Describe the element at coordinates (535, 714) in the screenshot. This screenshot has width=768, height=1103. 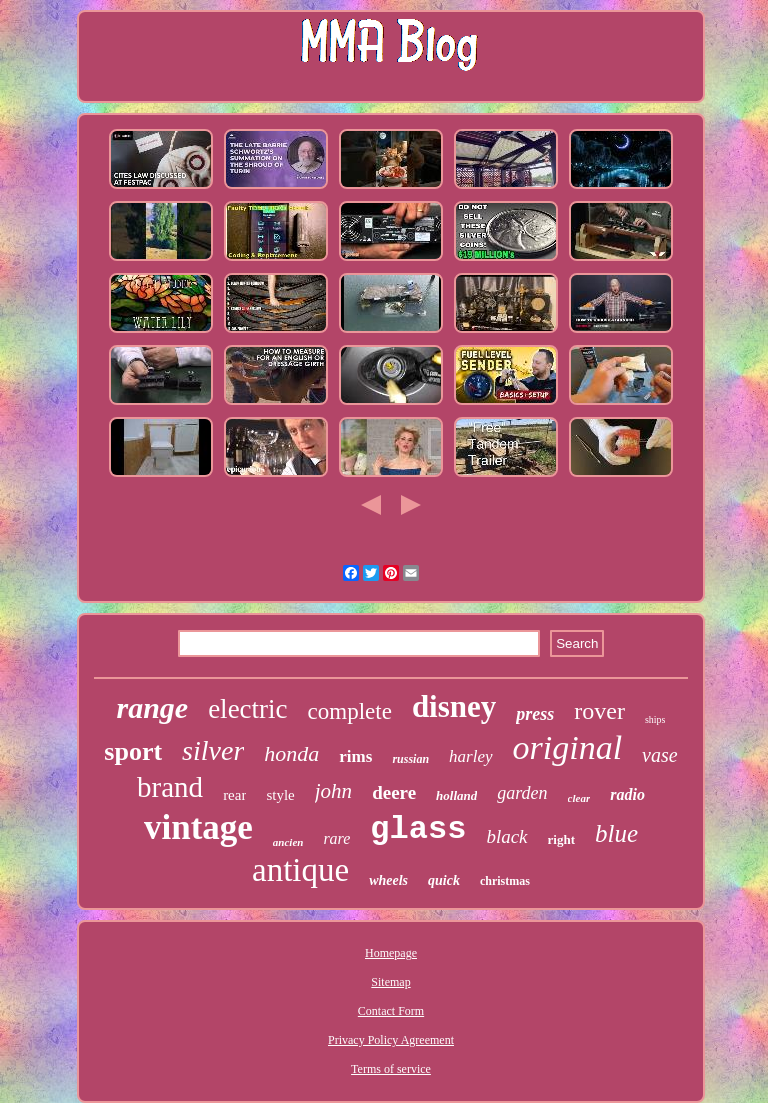
I see `press` at that location.